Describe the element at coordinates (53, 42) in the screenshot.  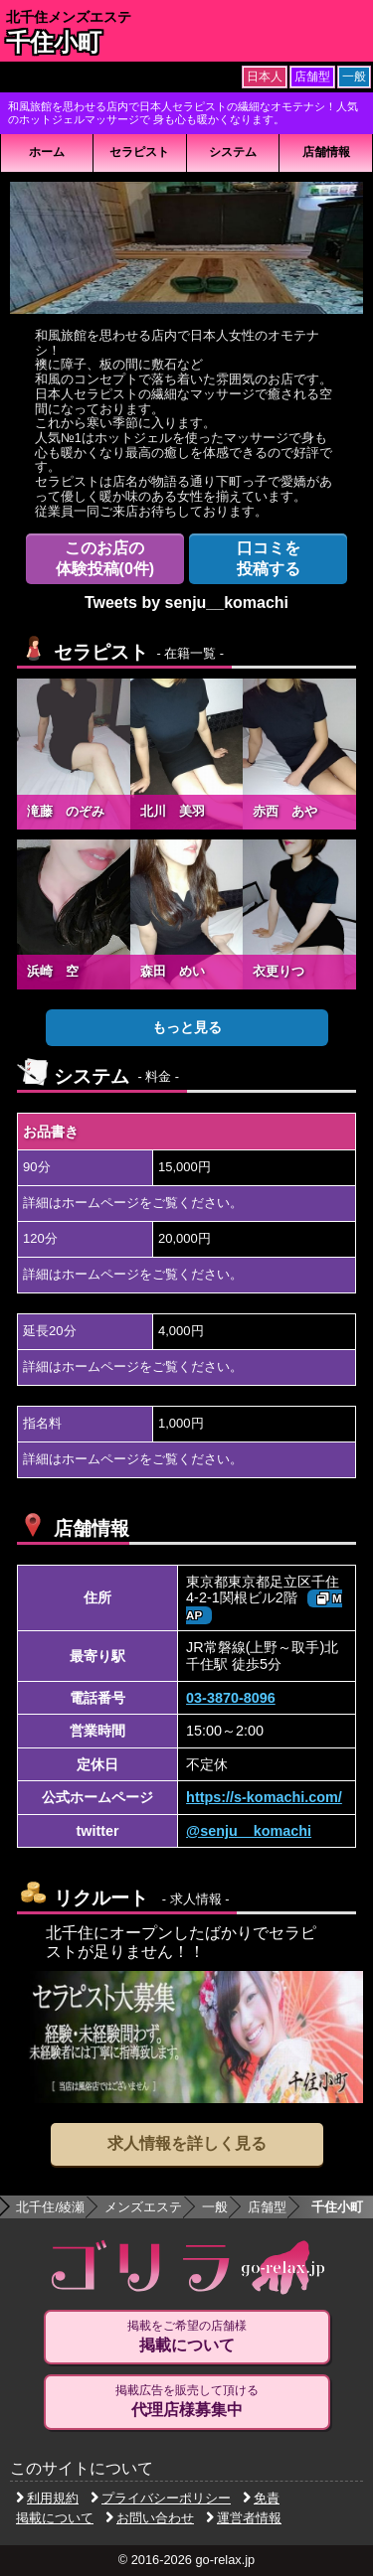
I see `千住小町` at that location.